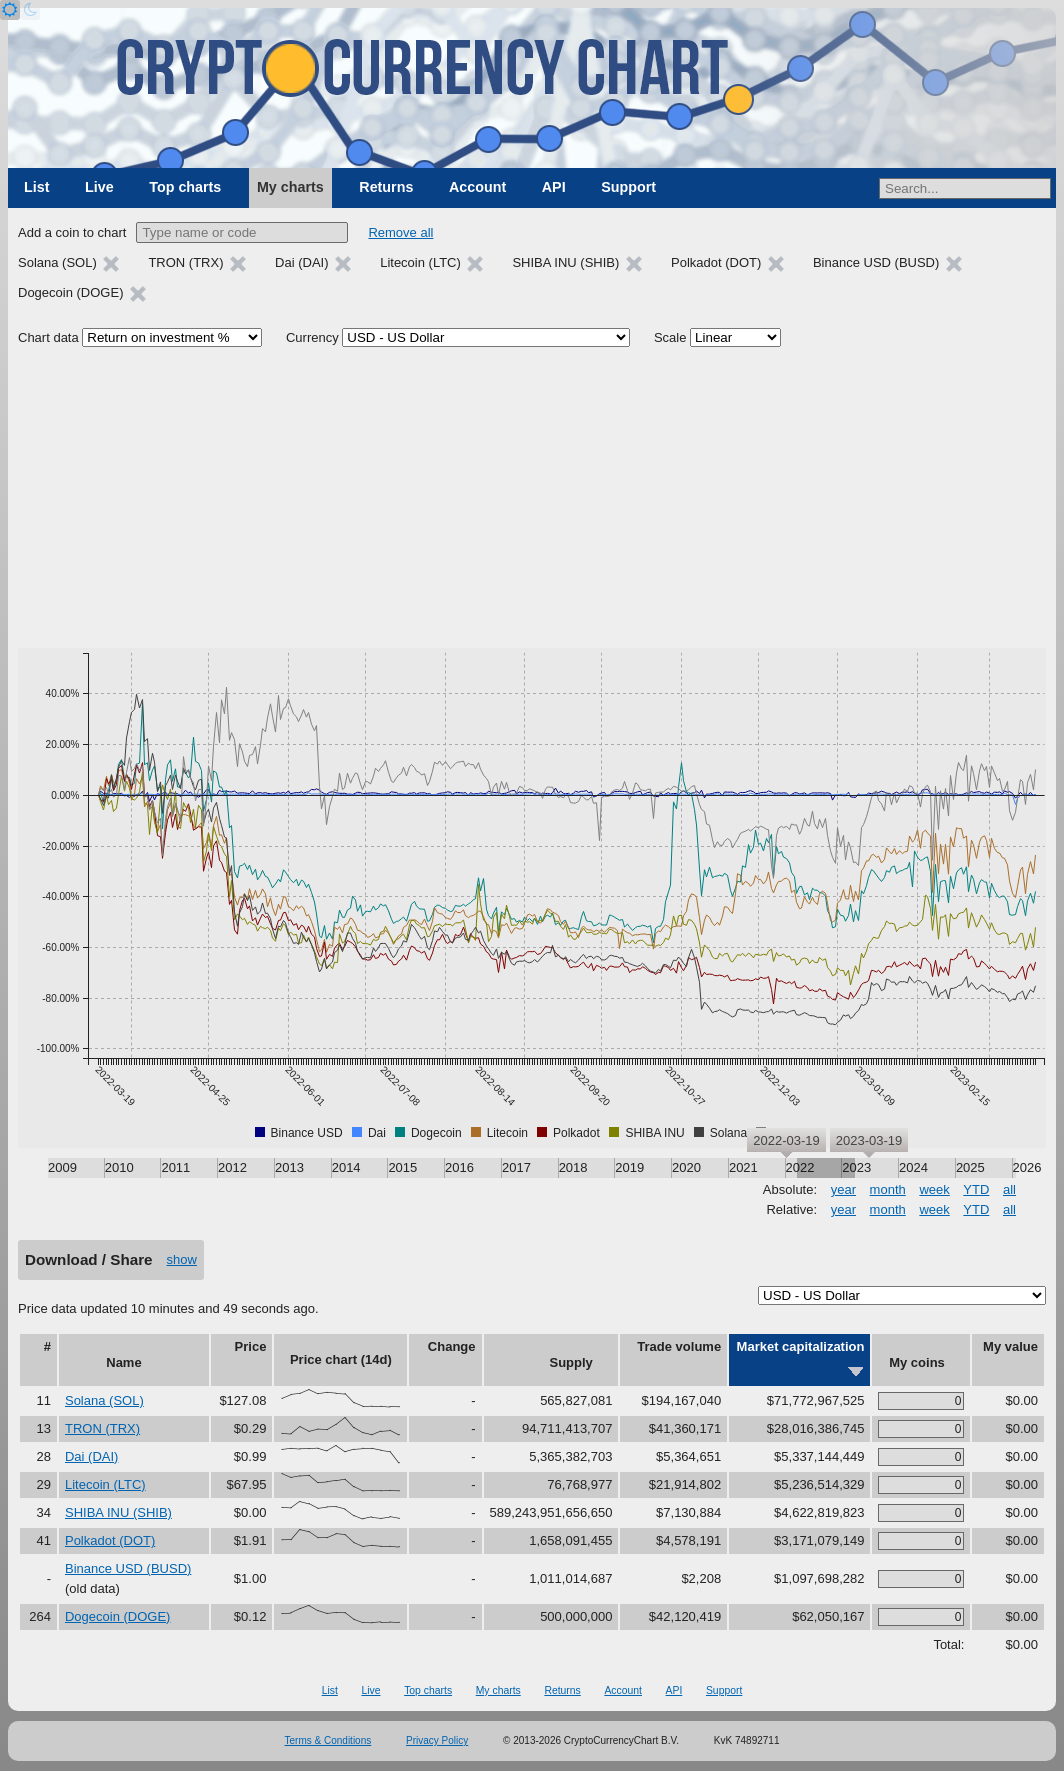 The width and height of the screenshot is (1064, 1771). Describe the element at coordinates (437, 1740) in the screenshot. I see `Privacy Policy` at that location.